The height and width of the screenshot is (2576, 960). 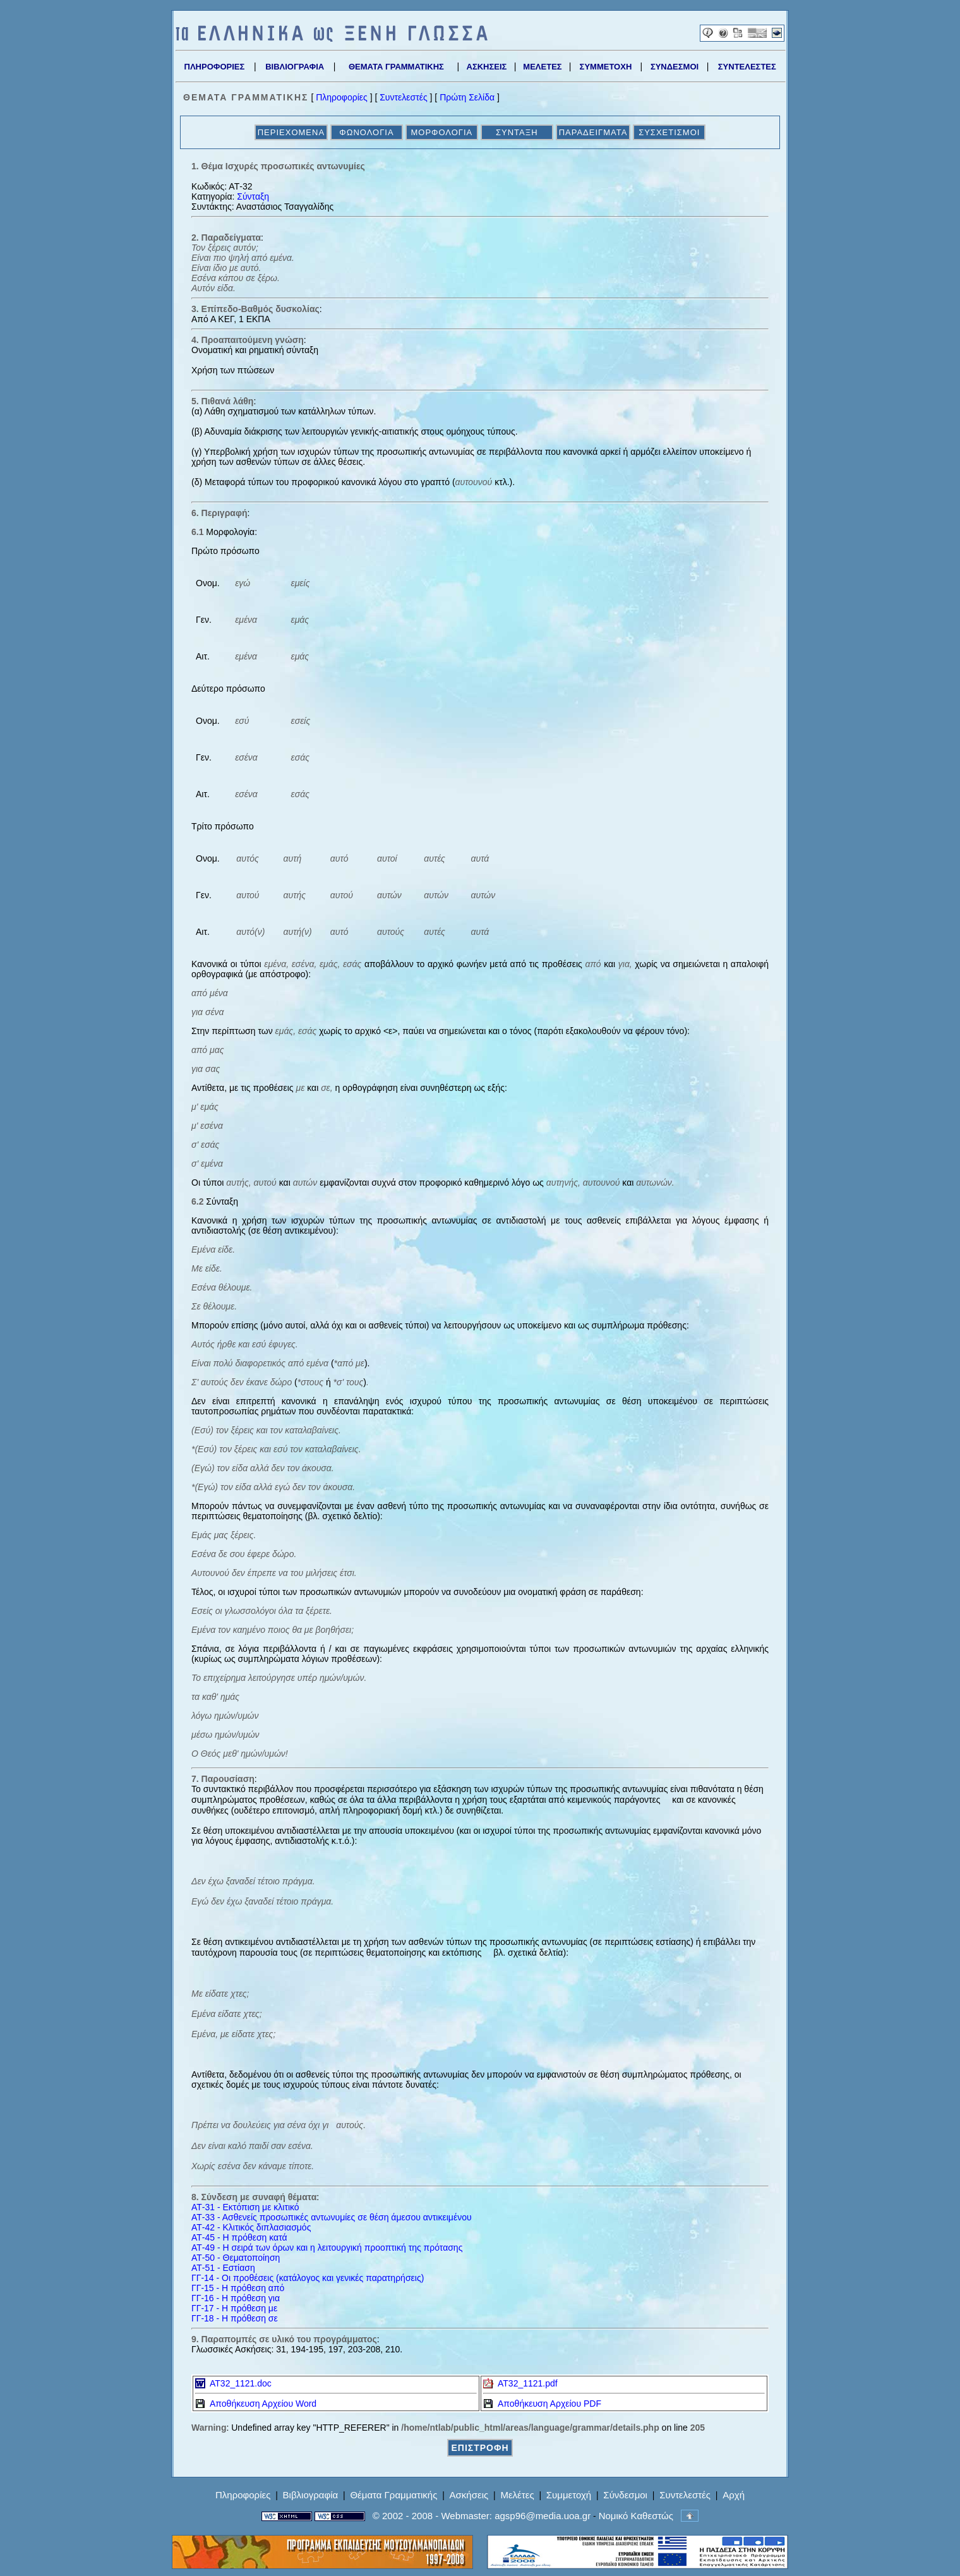 I want to click on ΓΓ-15 - Η πρόθεση από, so click(x=237, y=2288).